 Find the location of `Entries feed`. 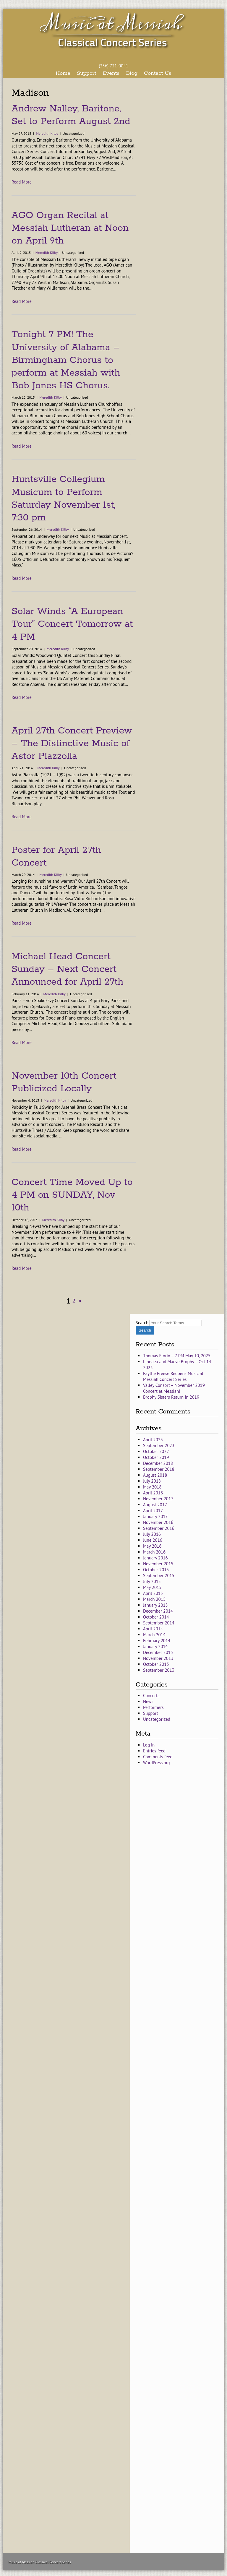

Entries feed is located at coordinates (154, 1751).